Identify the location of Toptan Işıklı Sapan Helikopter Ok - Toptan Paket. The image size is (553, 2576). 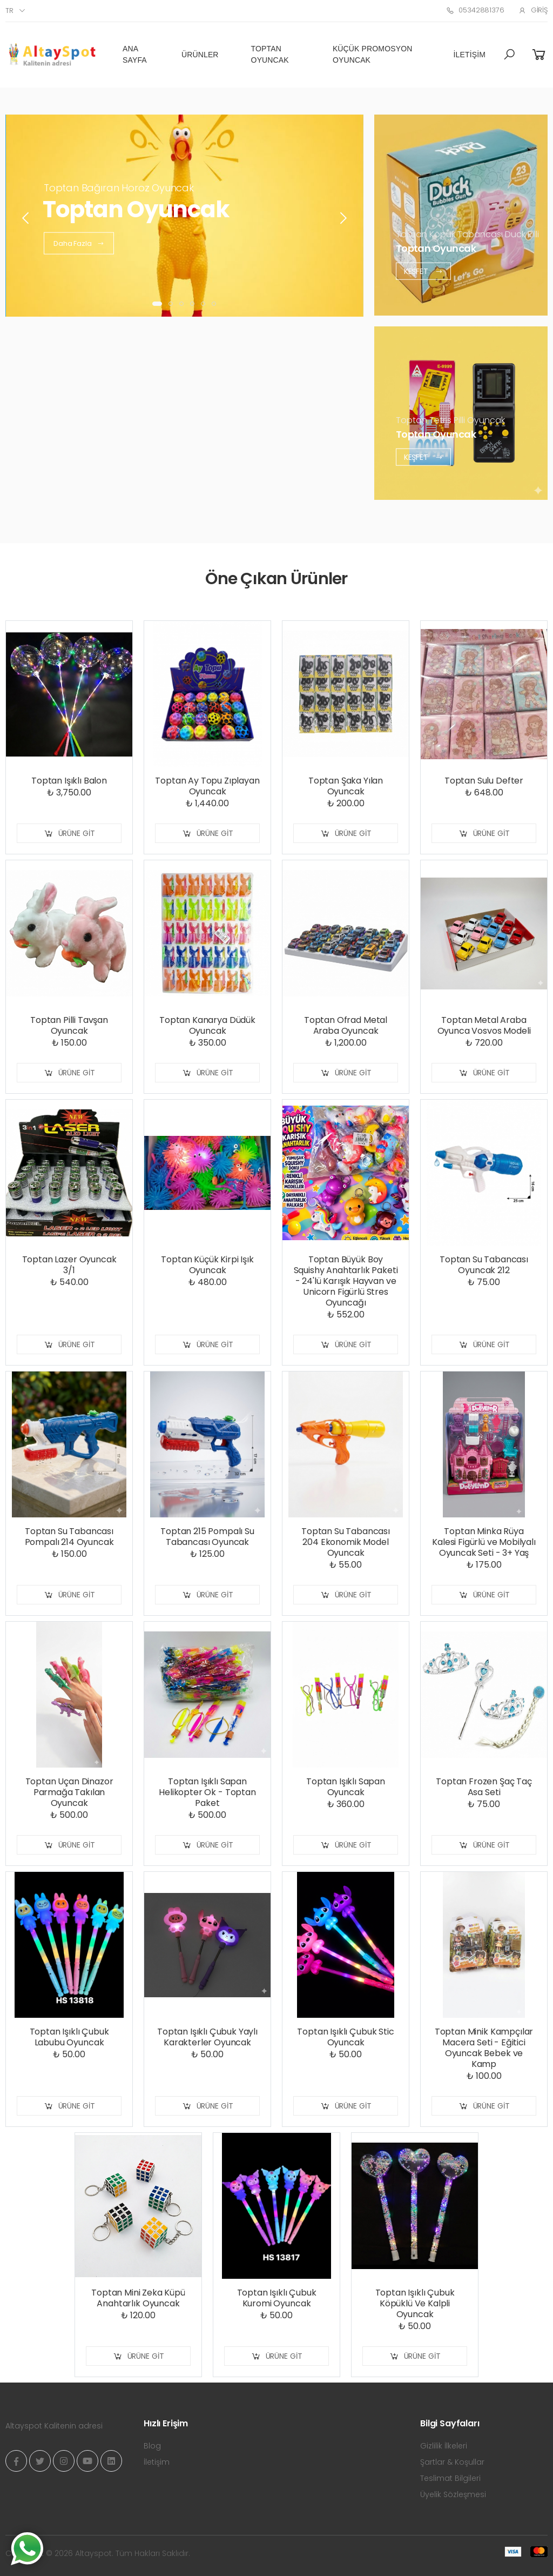
(207, 1792).